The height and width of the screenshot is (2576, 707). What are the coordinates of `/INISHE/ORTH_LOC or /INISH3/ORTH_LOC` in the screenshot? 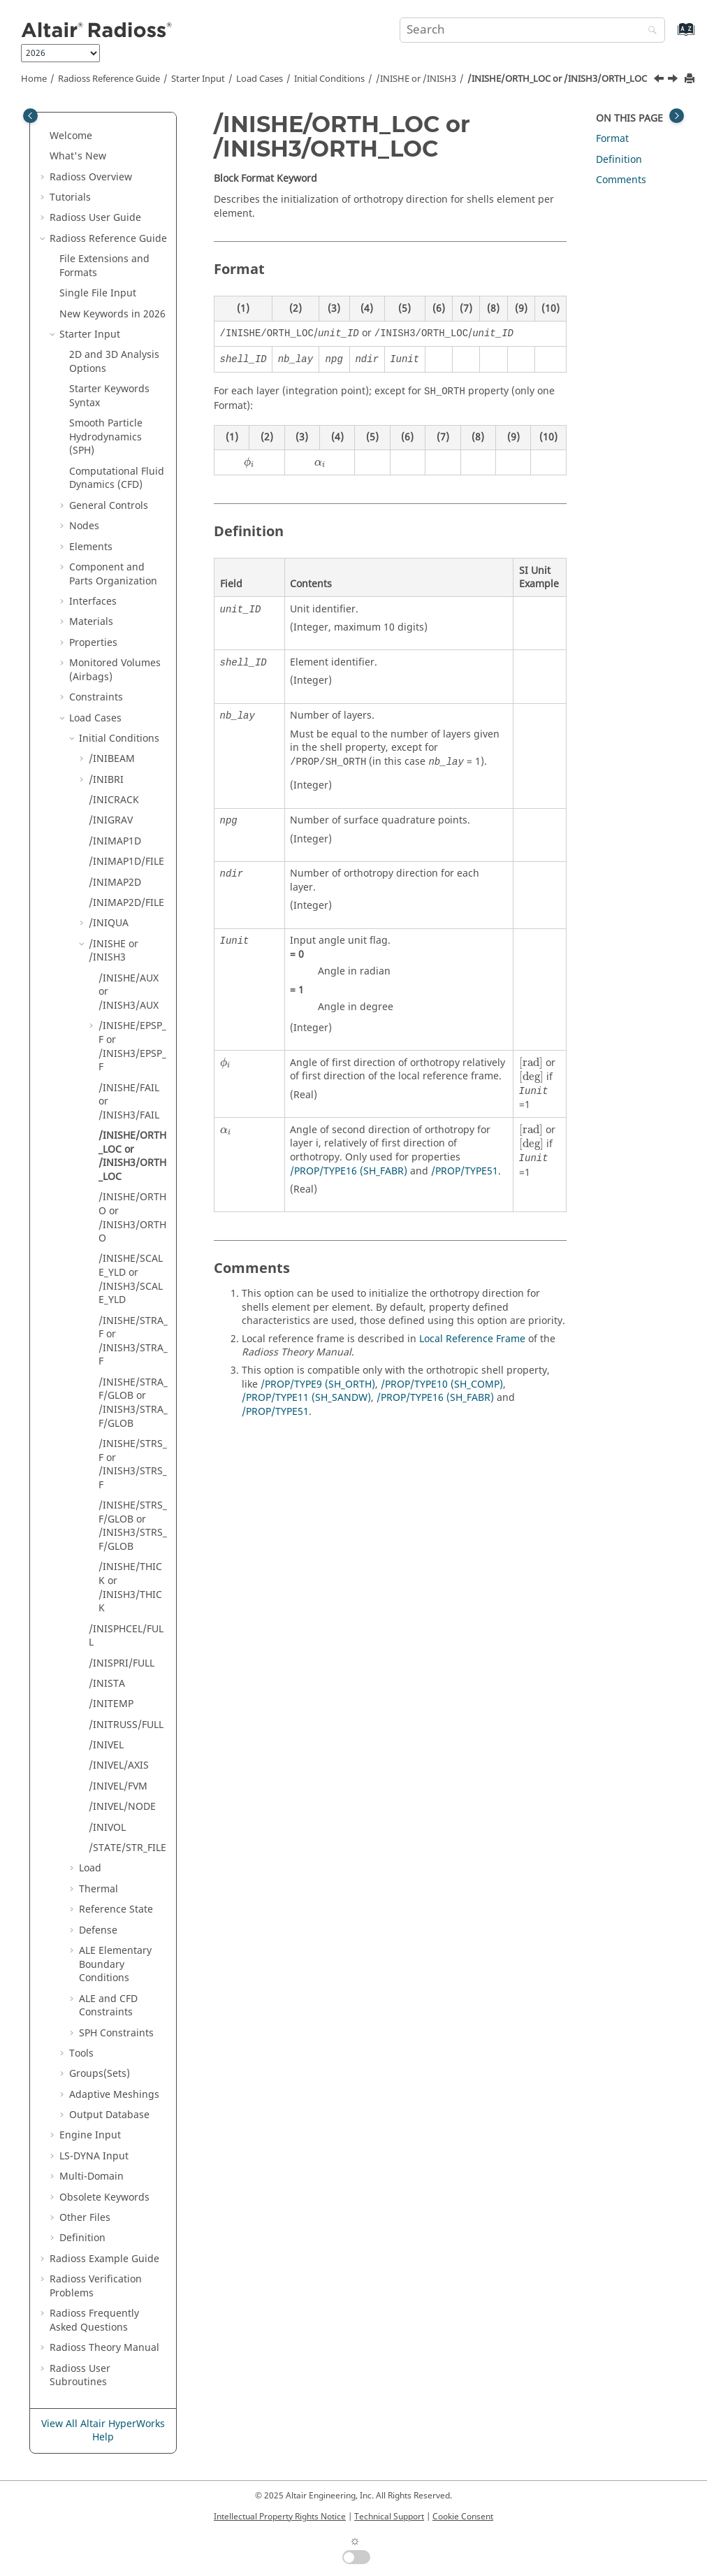 It's located at (557, 79).